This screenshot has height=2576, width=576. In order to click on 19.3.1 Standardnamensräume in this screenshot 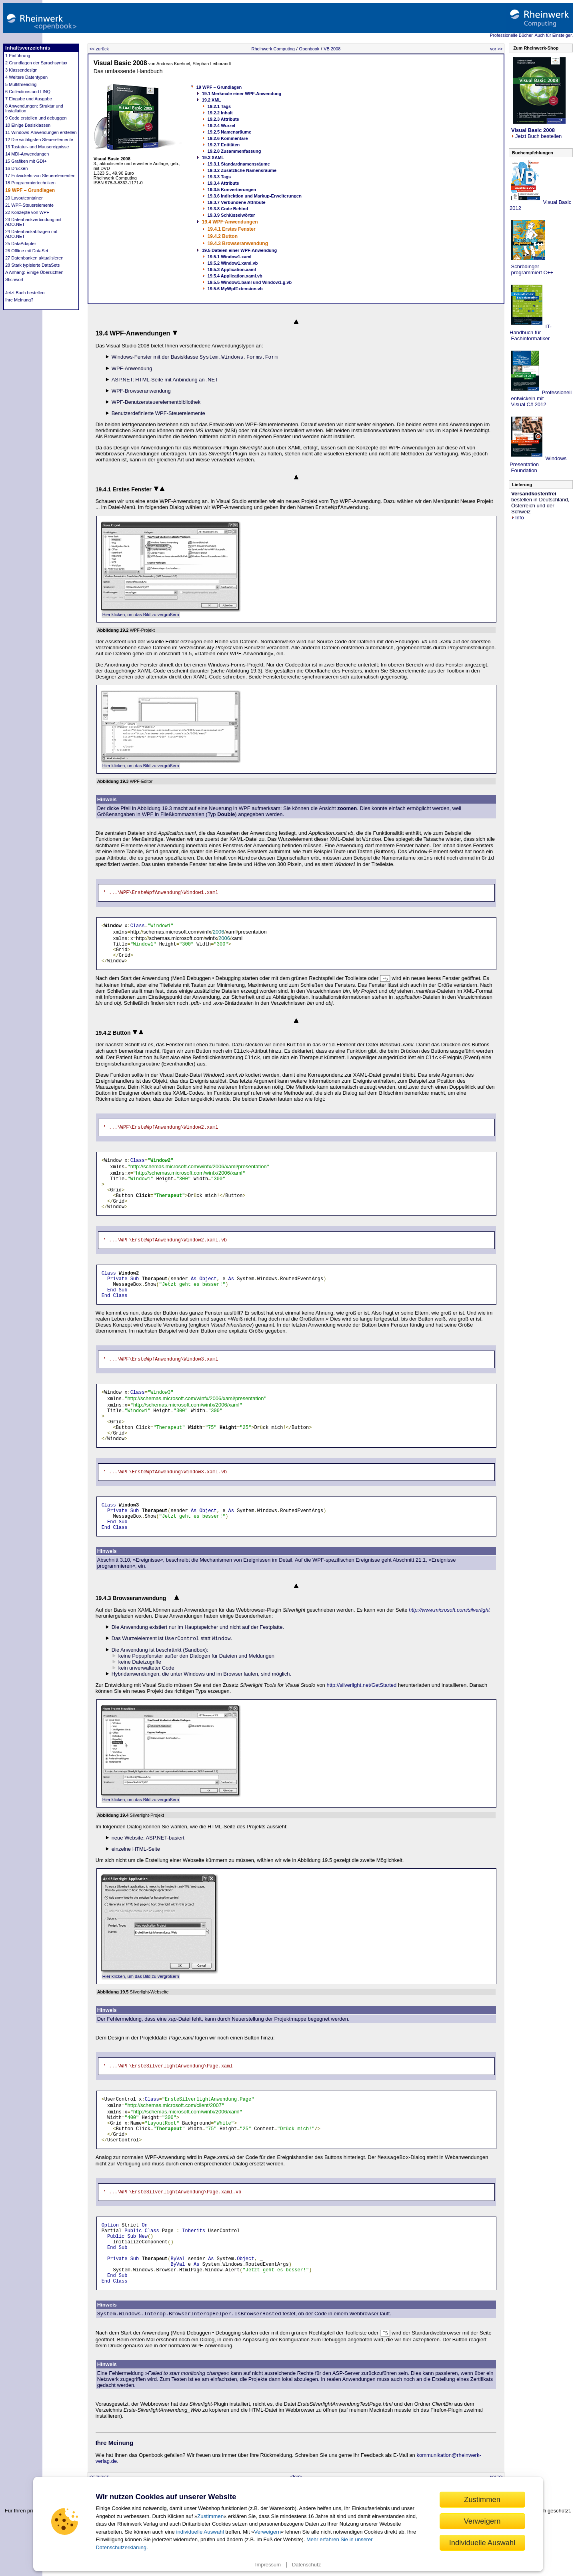, I will do `click(239, 164)`.